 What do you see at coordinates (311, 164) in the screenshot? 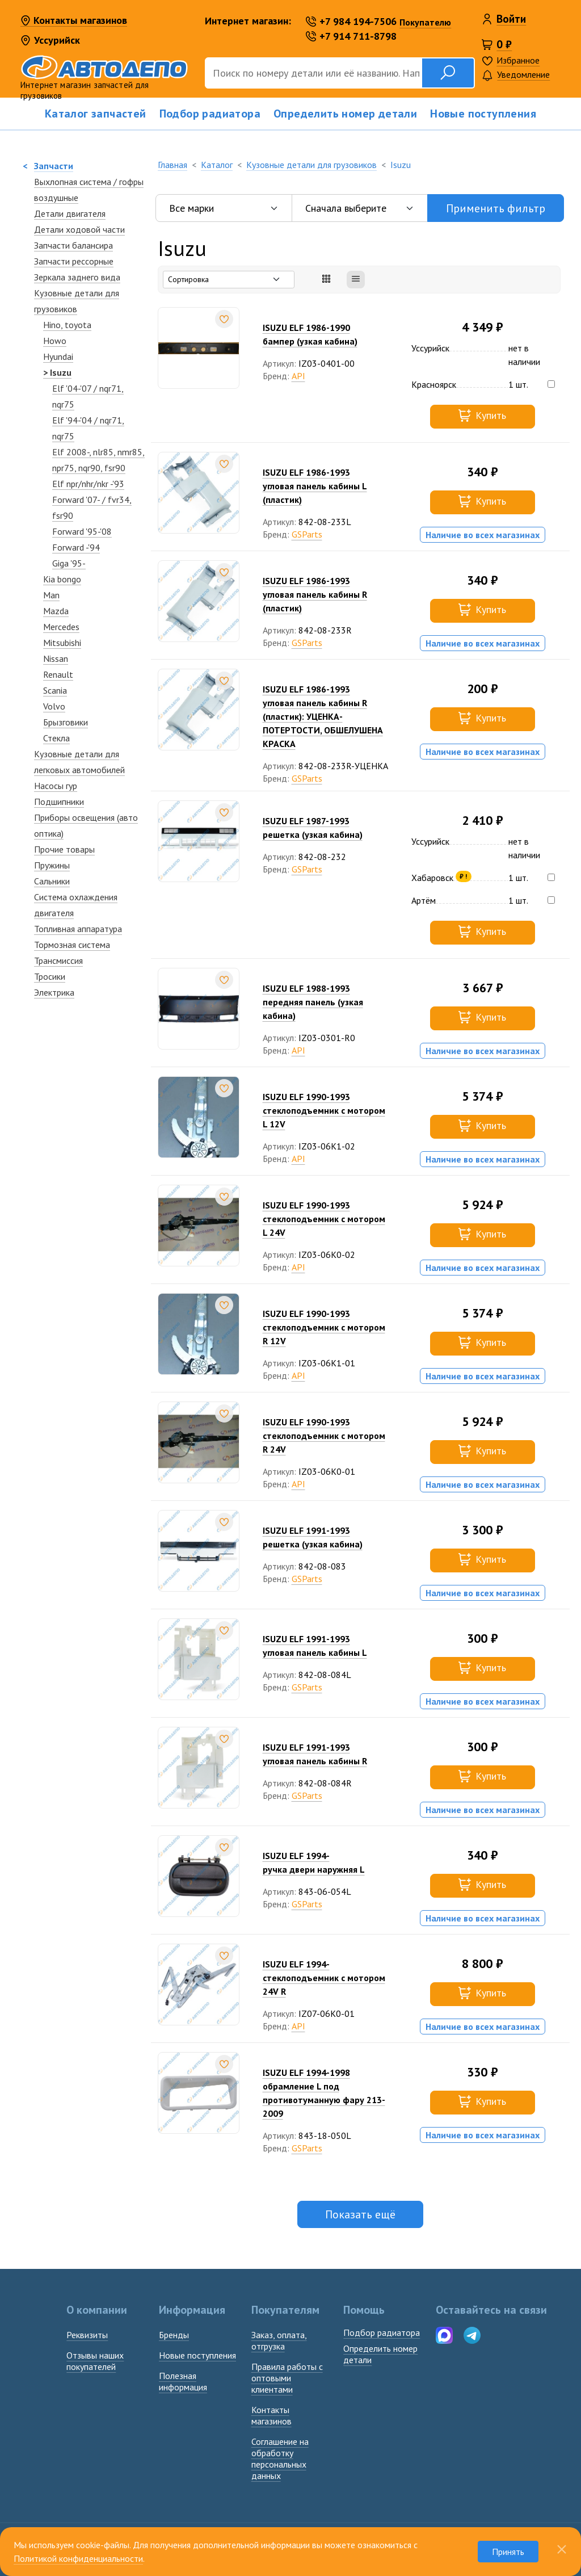
I see `Кузовные детали для грузовиков` at bounding box center [311, 164].